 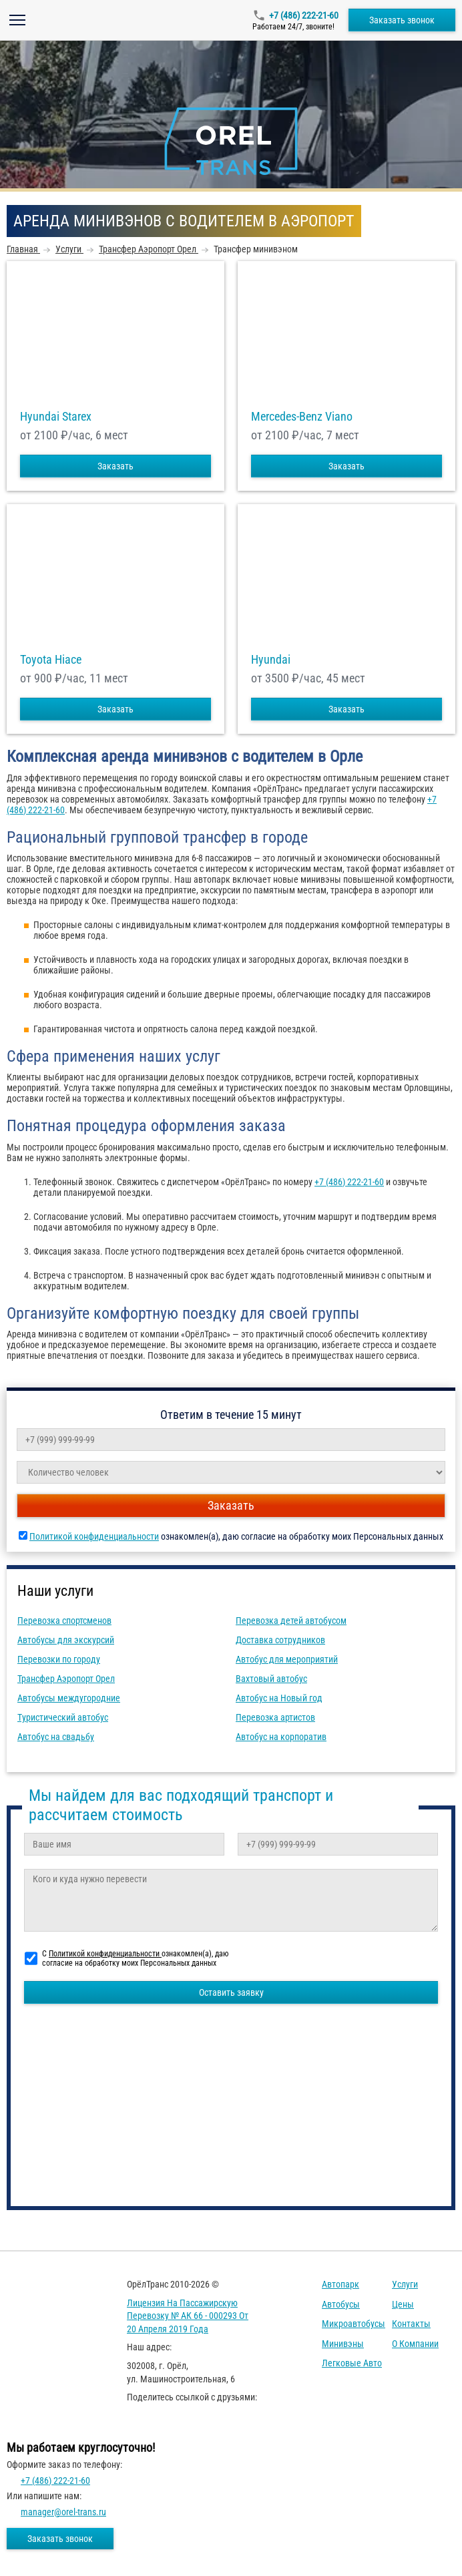 What do you see at coordinates (279, 1698) in the screenshot?
I see `Автобус на Новый год` at bounding box center [279, 1698].